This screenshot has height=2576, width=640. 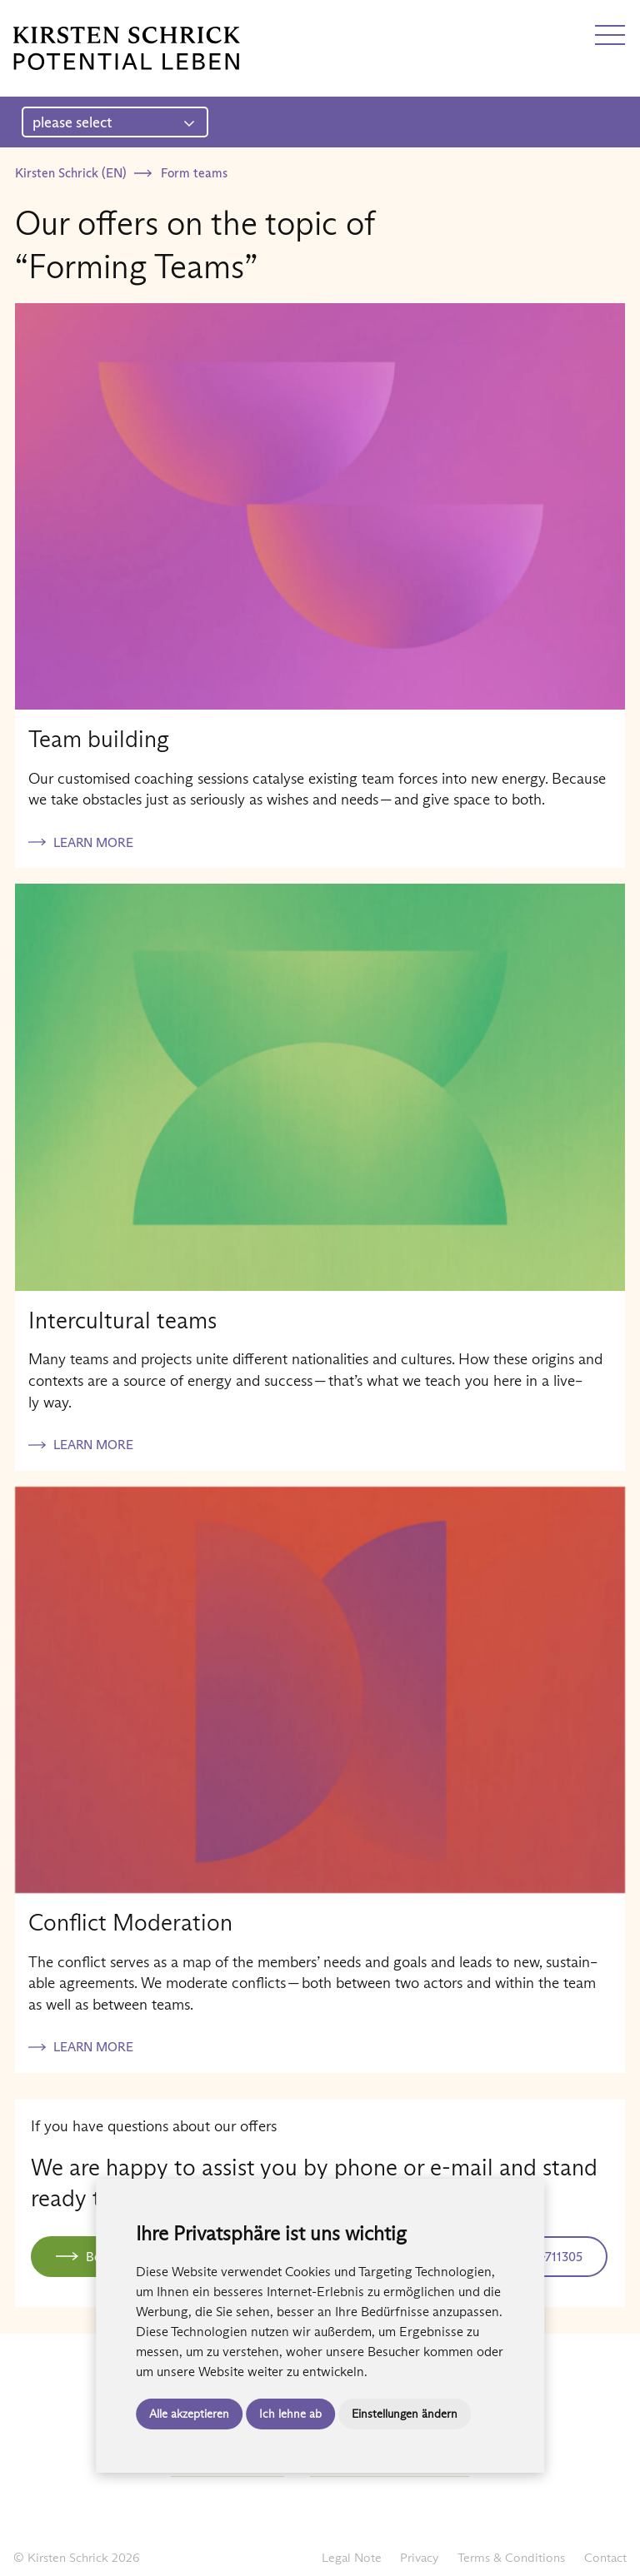 I want to click on Legal Note, so click(x=352, y=2557).